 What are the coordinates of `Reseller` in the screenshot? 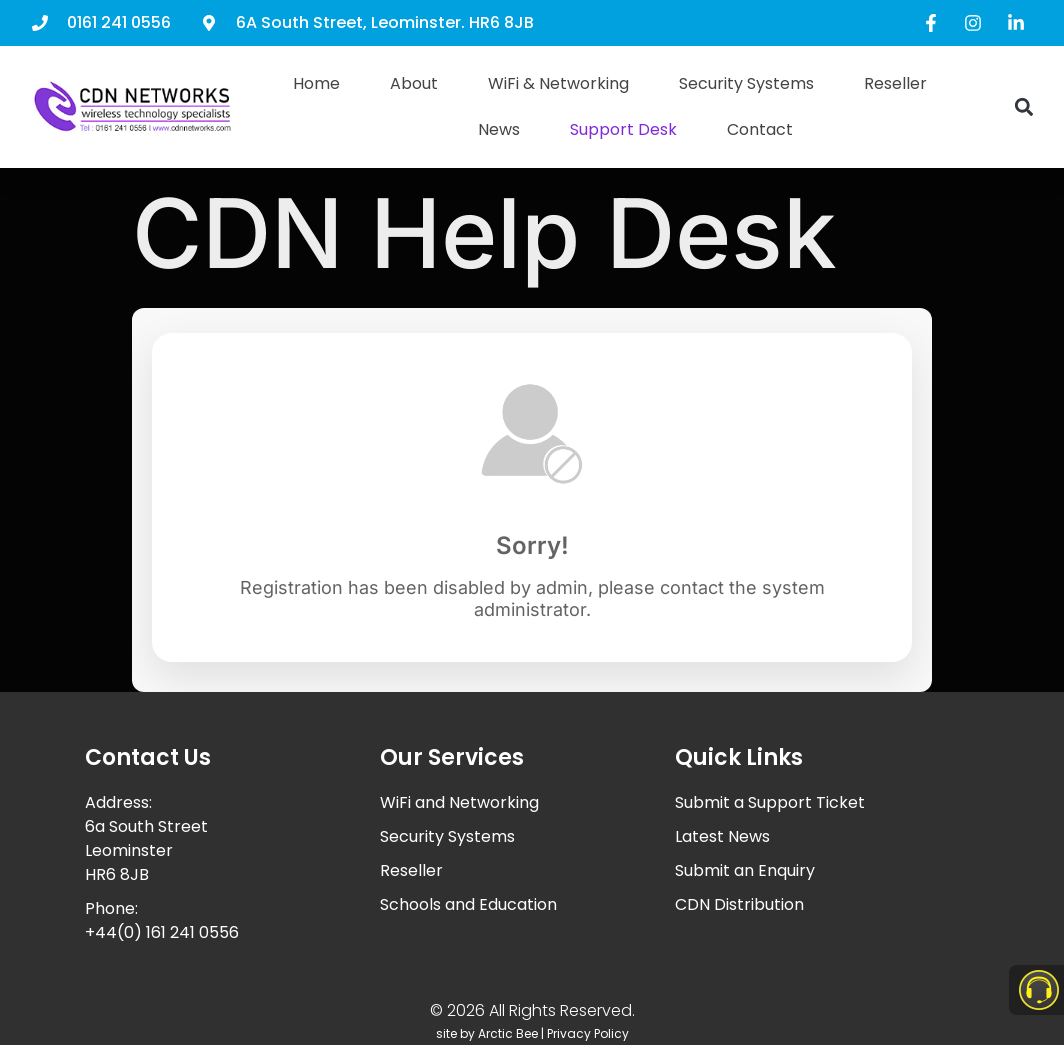 It's located at (895, 83).